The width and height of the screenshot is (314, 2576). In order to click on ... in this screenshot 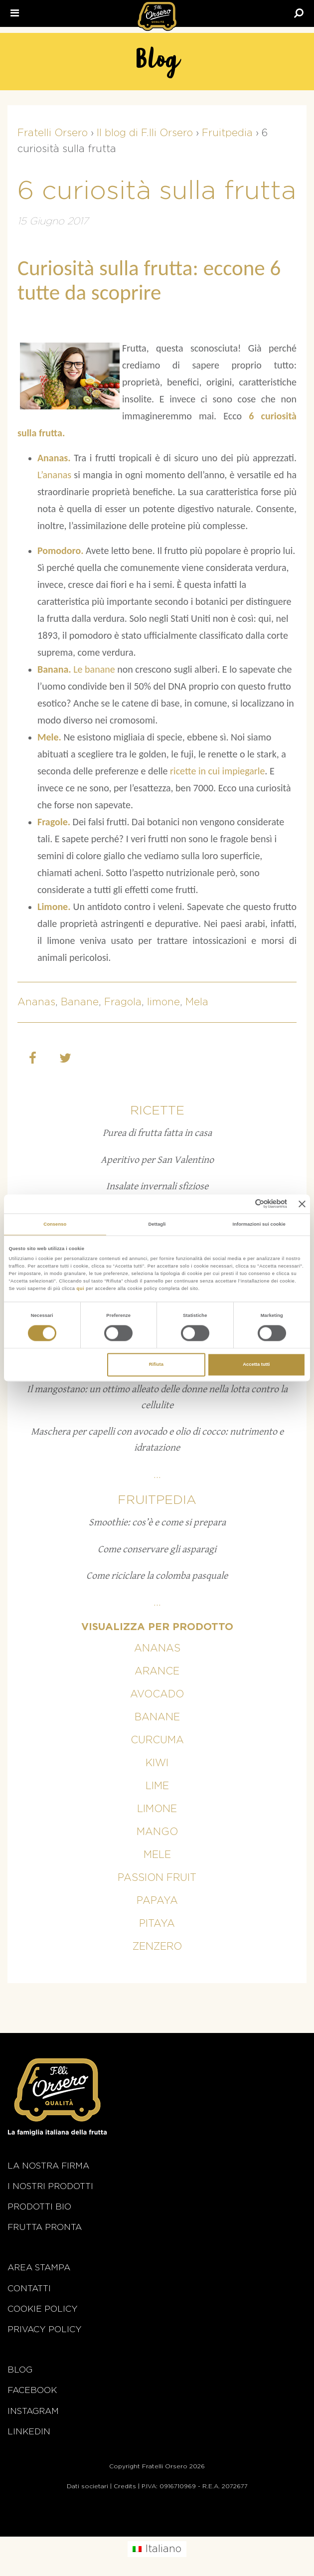, I will do `click(157, 1475)`.